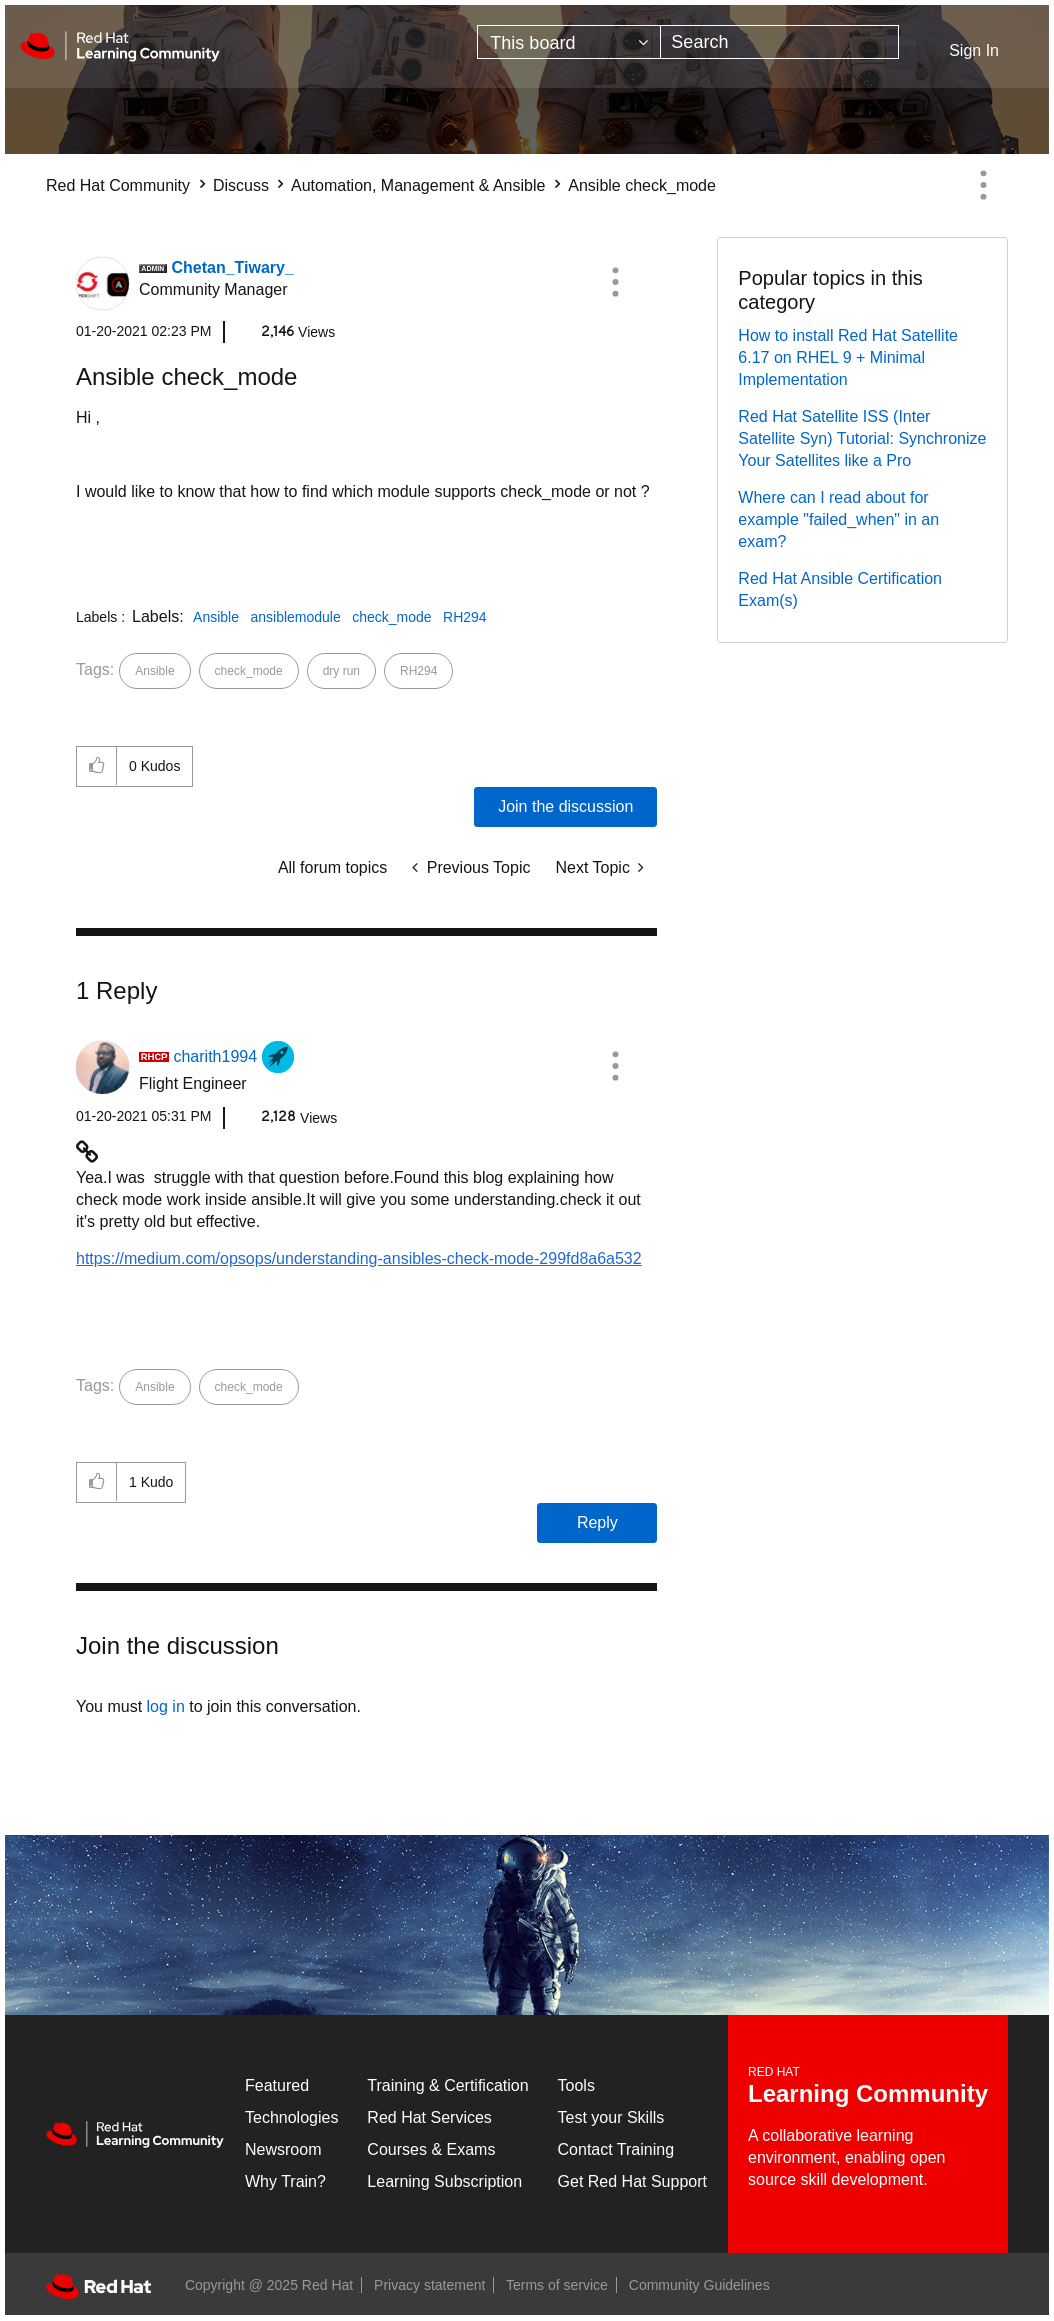 The image size is (1054, 2321). I want to click on Community Guidelines, so click(699, 2285).